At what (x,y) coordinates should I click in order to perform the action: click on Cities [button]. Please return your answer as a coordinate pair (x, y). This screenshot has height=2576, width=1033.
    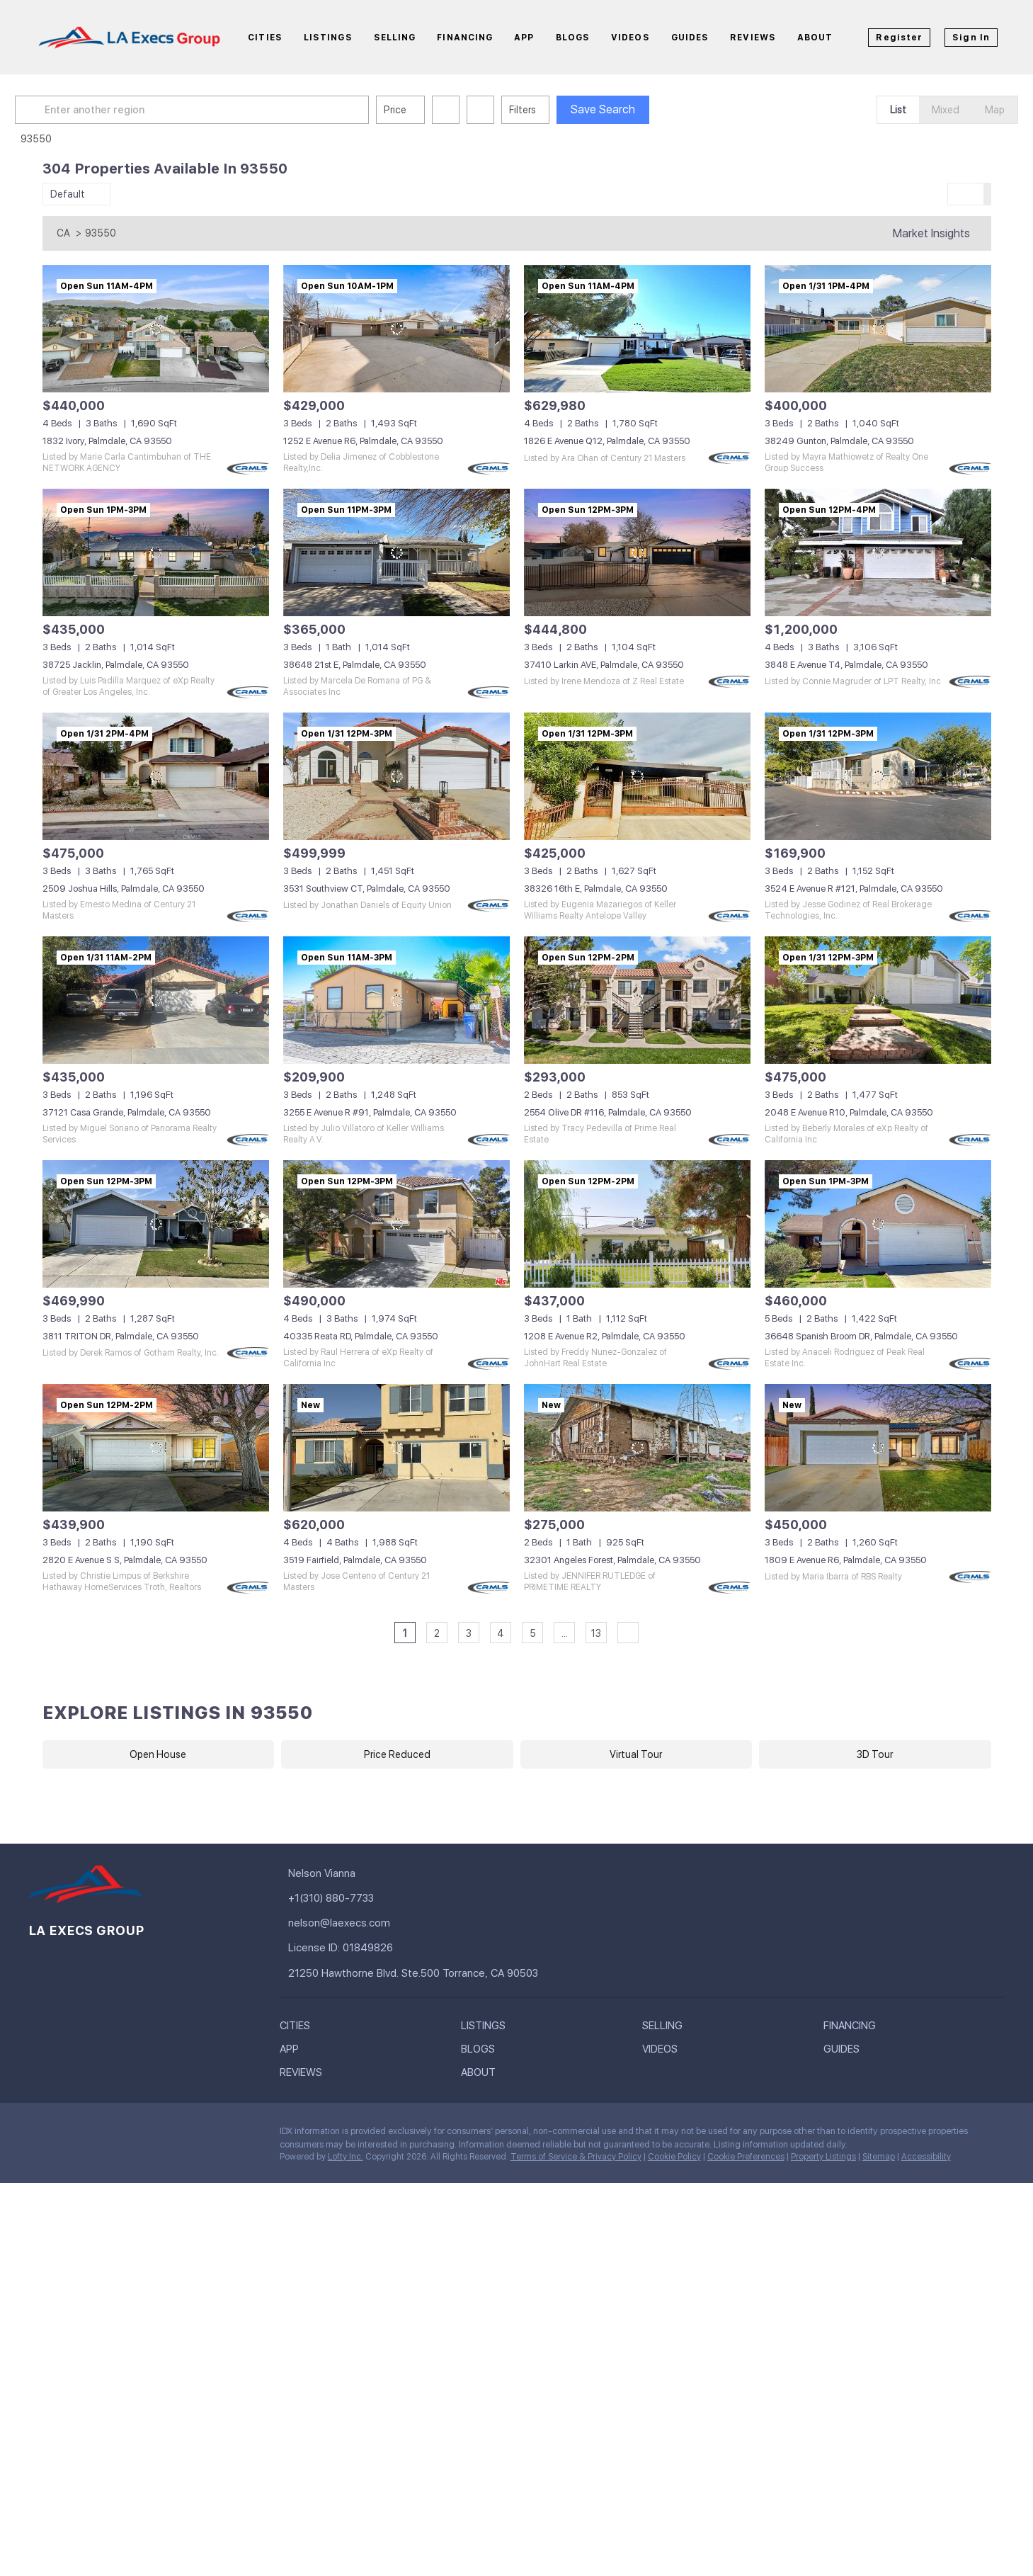
    Looking at the image, I should click on (265, 37).